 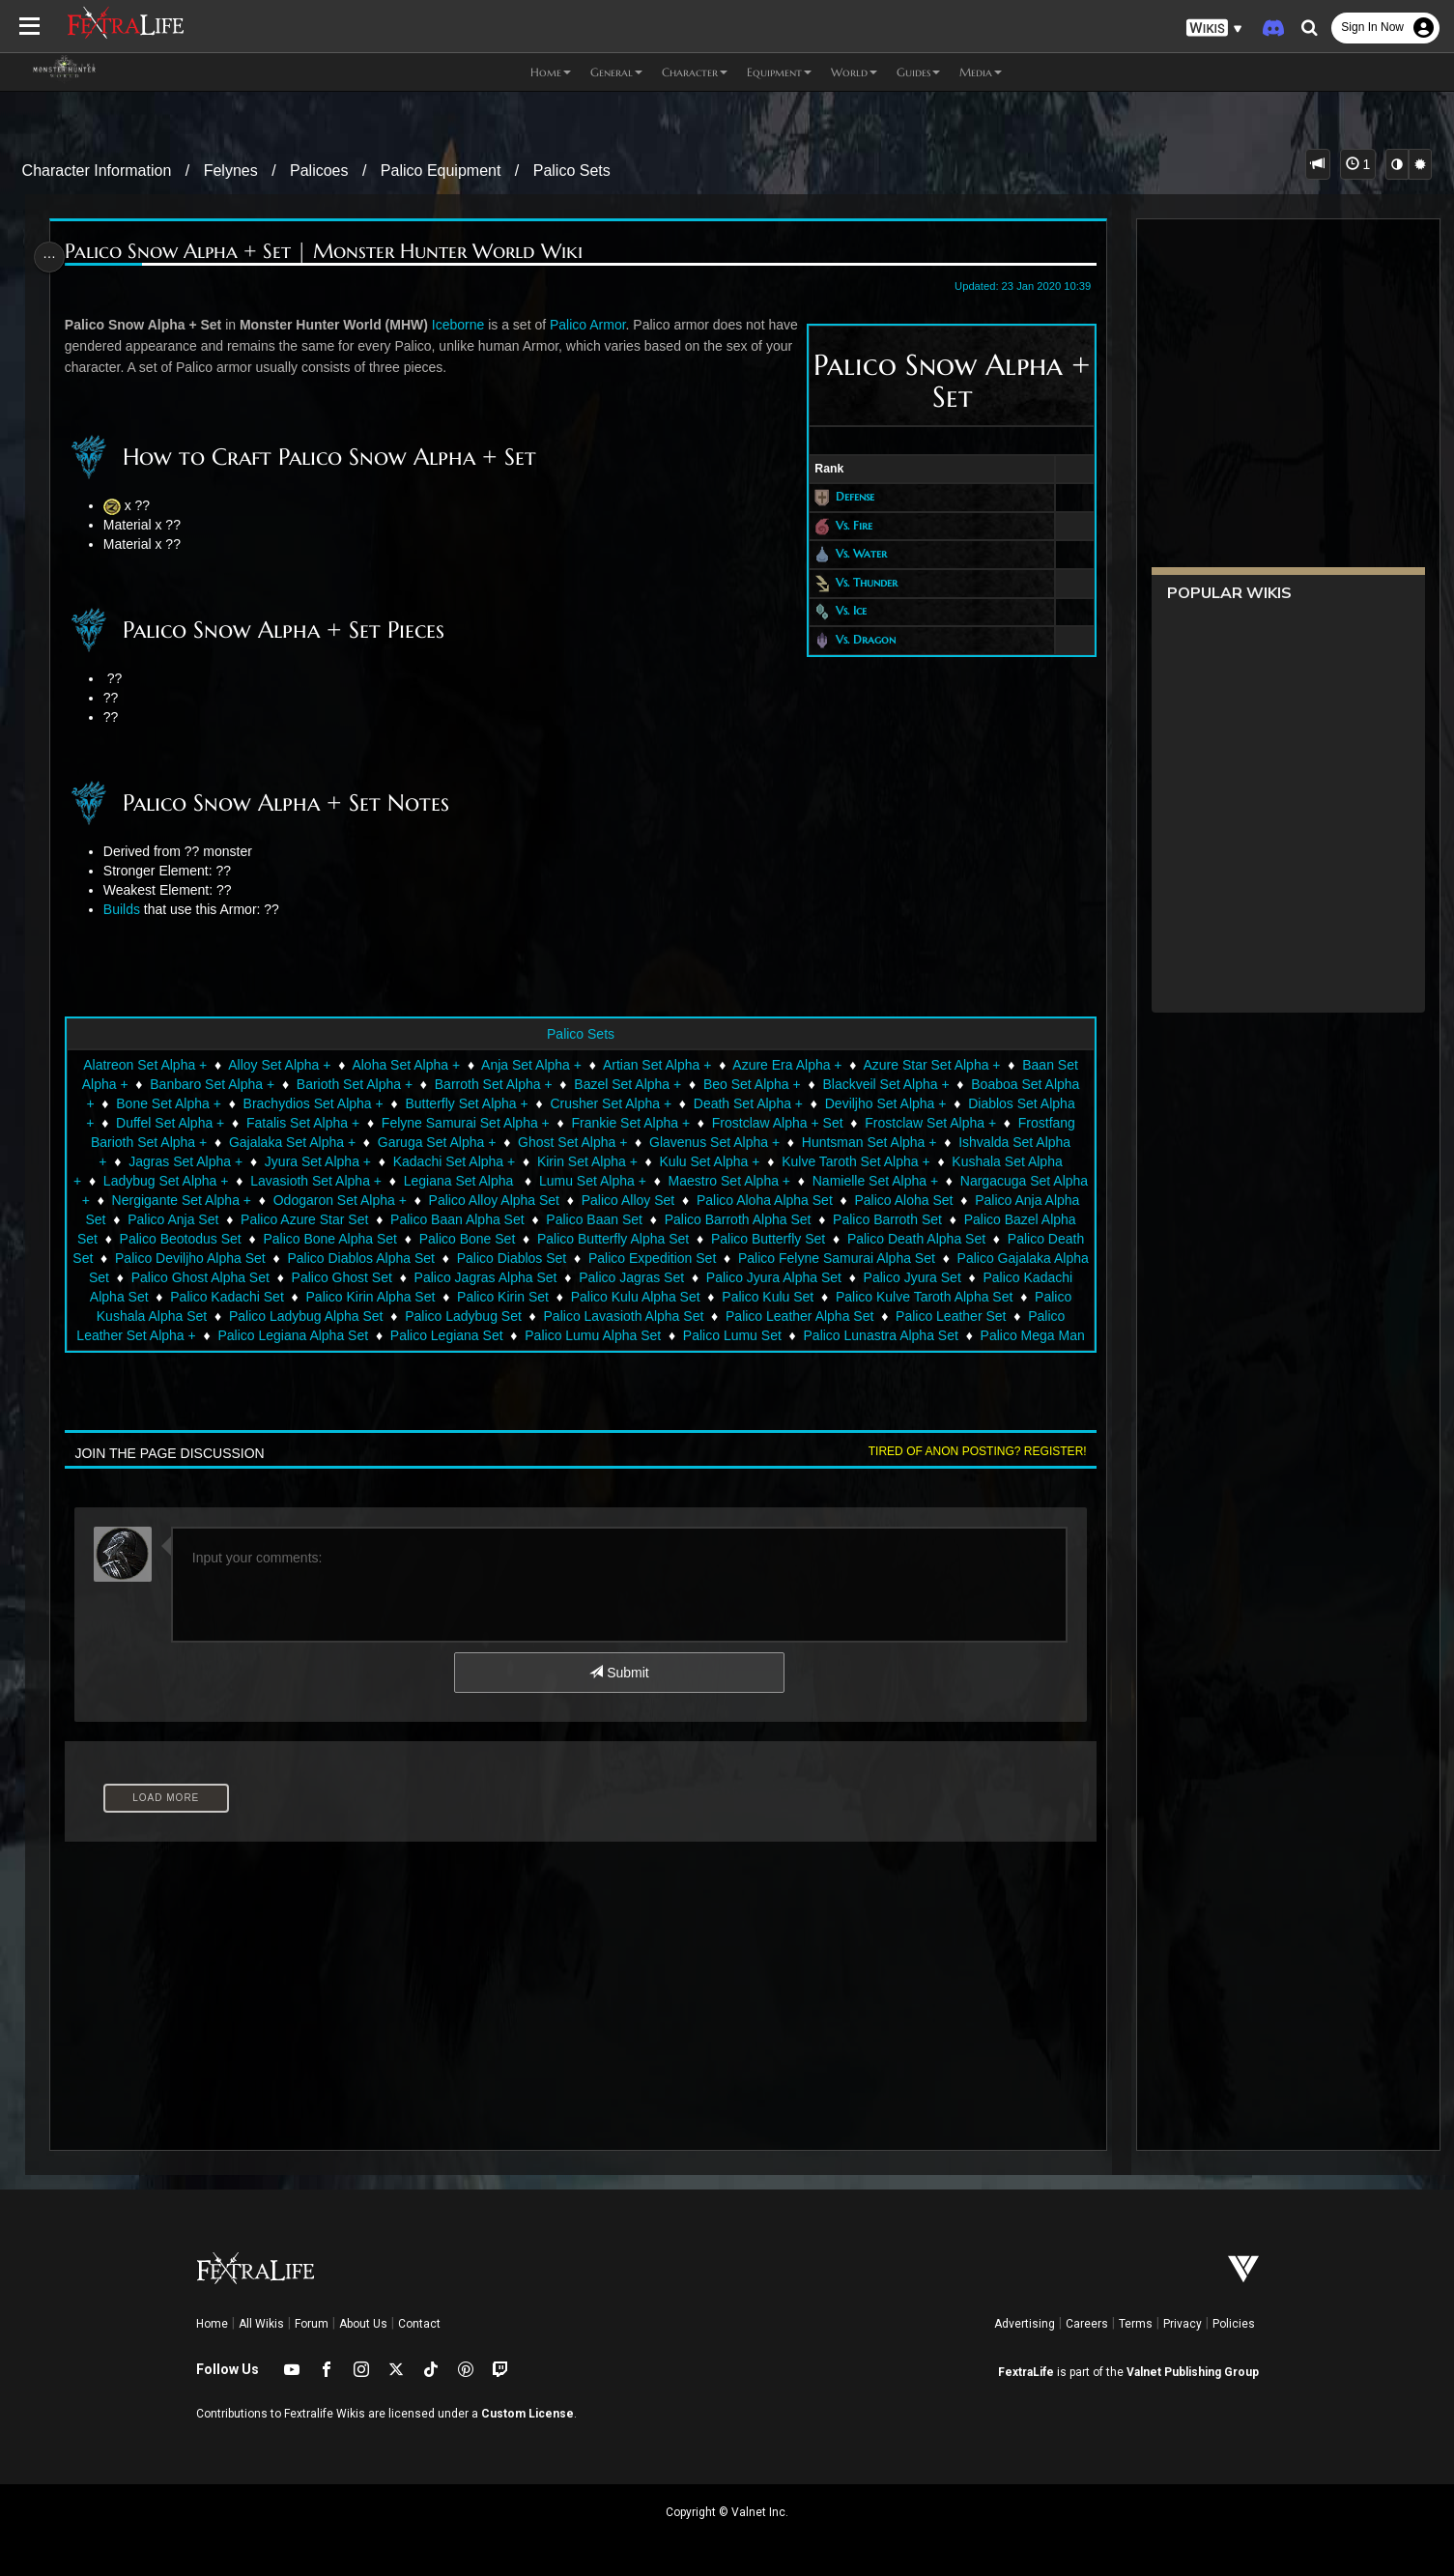 What do you see at coordinates (774, 1219) in the screenshot?
I see `Palico Barroth Alpha Set` at bounding box center [774, 1219].